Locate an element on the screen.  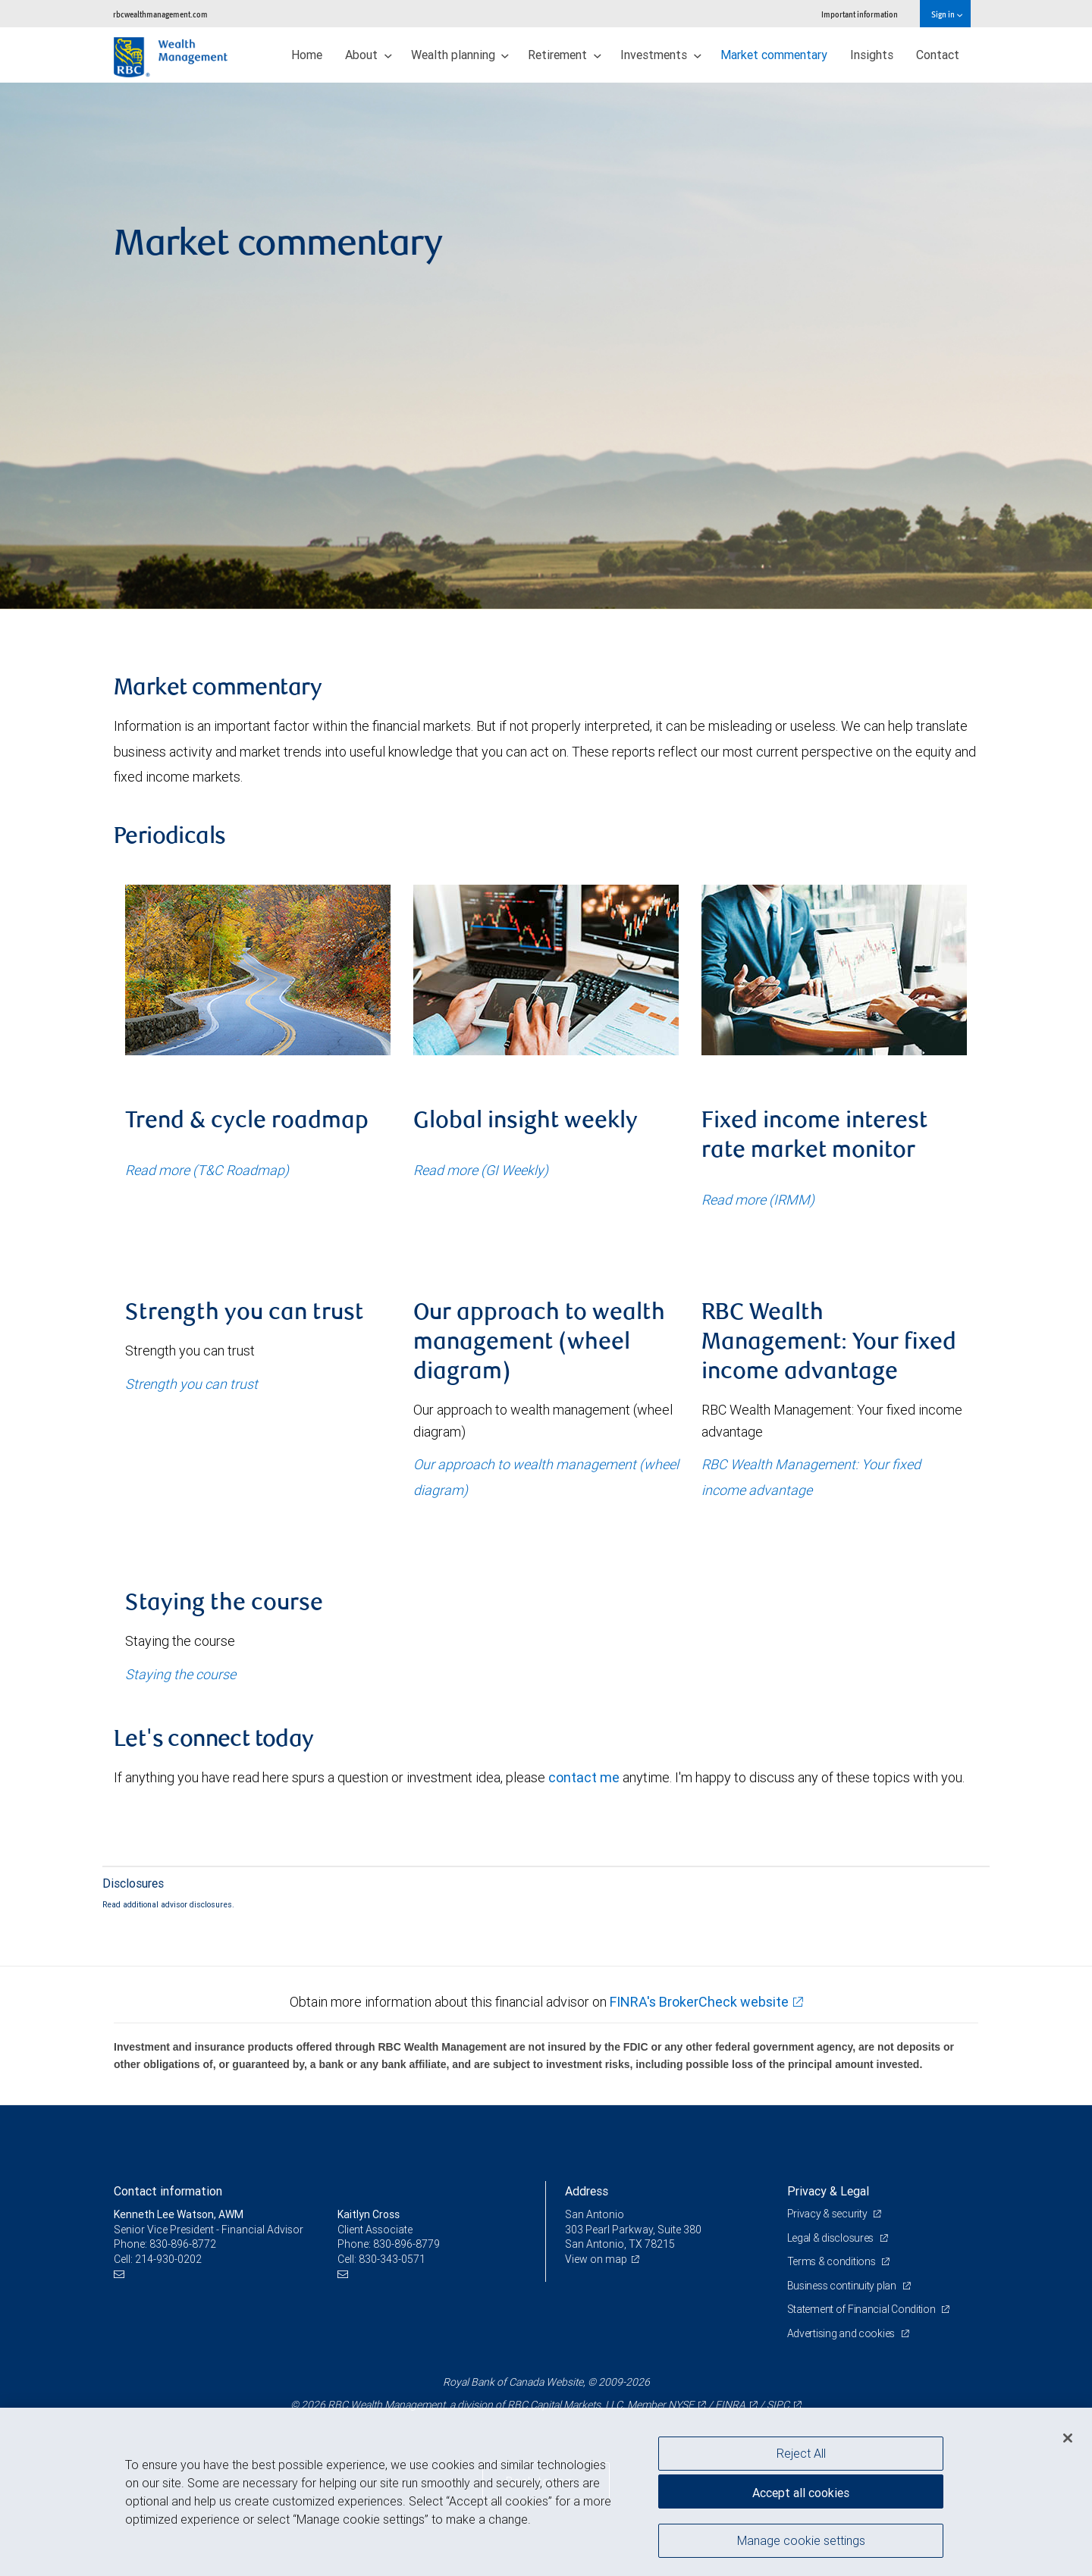
Manage cookie settings is located at coordinates (801, 2540).